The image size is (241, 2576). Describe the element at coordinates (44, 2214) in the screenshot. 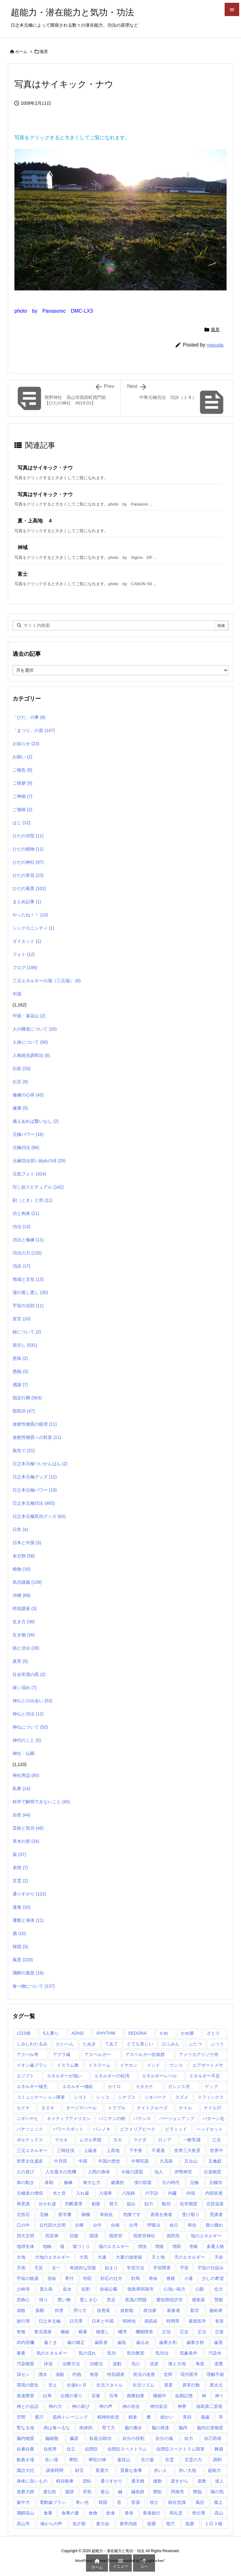

I see `北極 [北極 (1個の項目)]` at that location.